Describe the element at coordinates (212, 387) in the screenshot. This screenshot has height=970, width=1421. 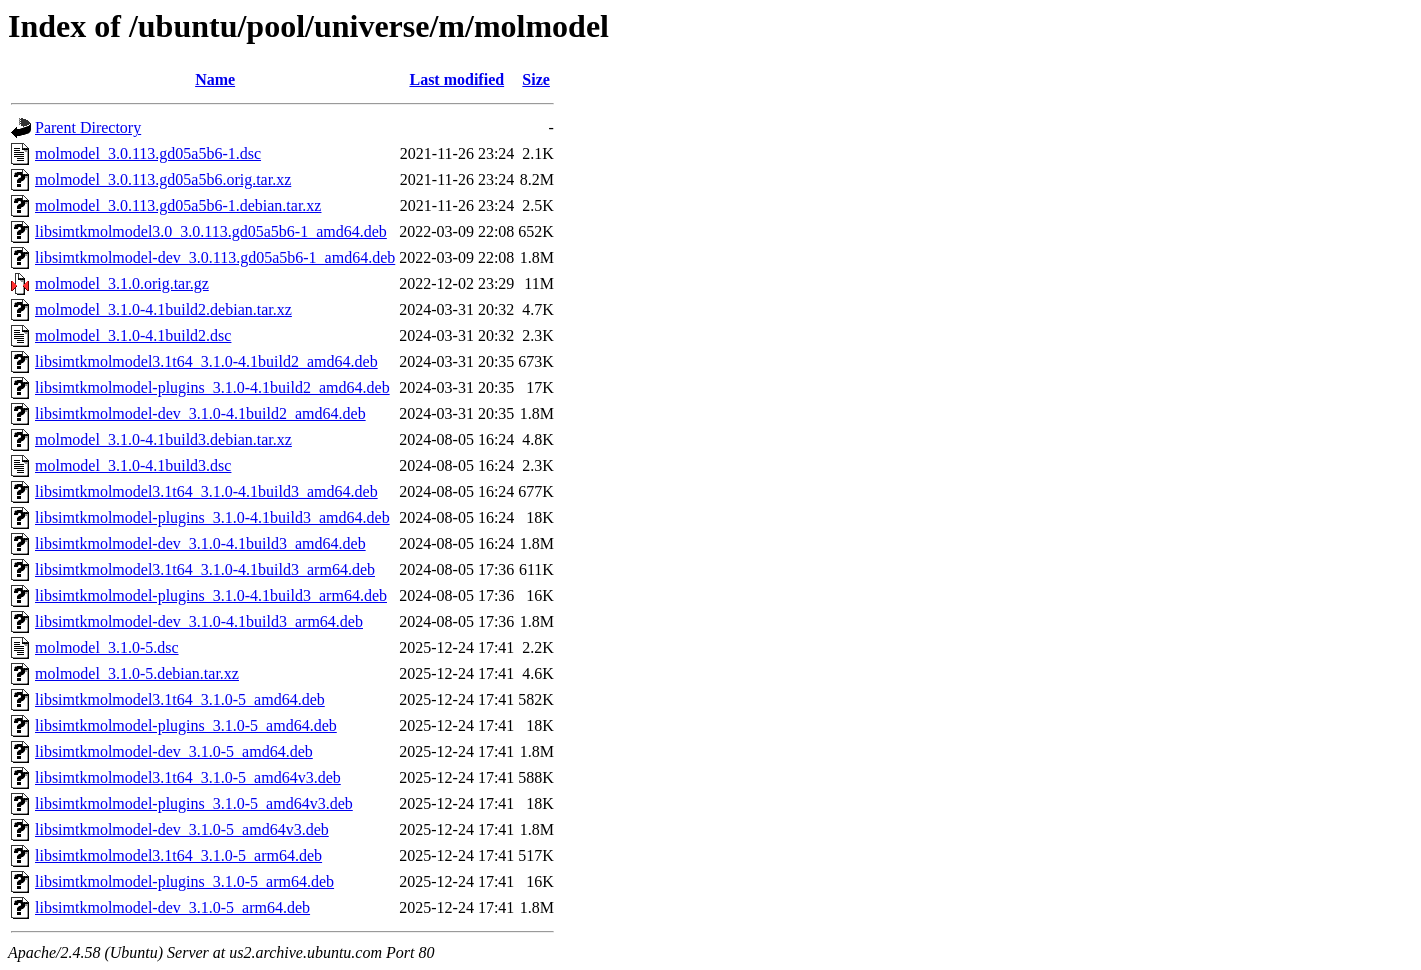
I see `libsimtkmolmodel-plugins_3.1.0-4.1build2_amd64.deb` at that location.